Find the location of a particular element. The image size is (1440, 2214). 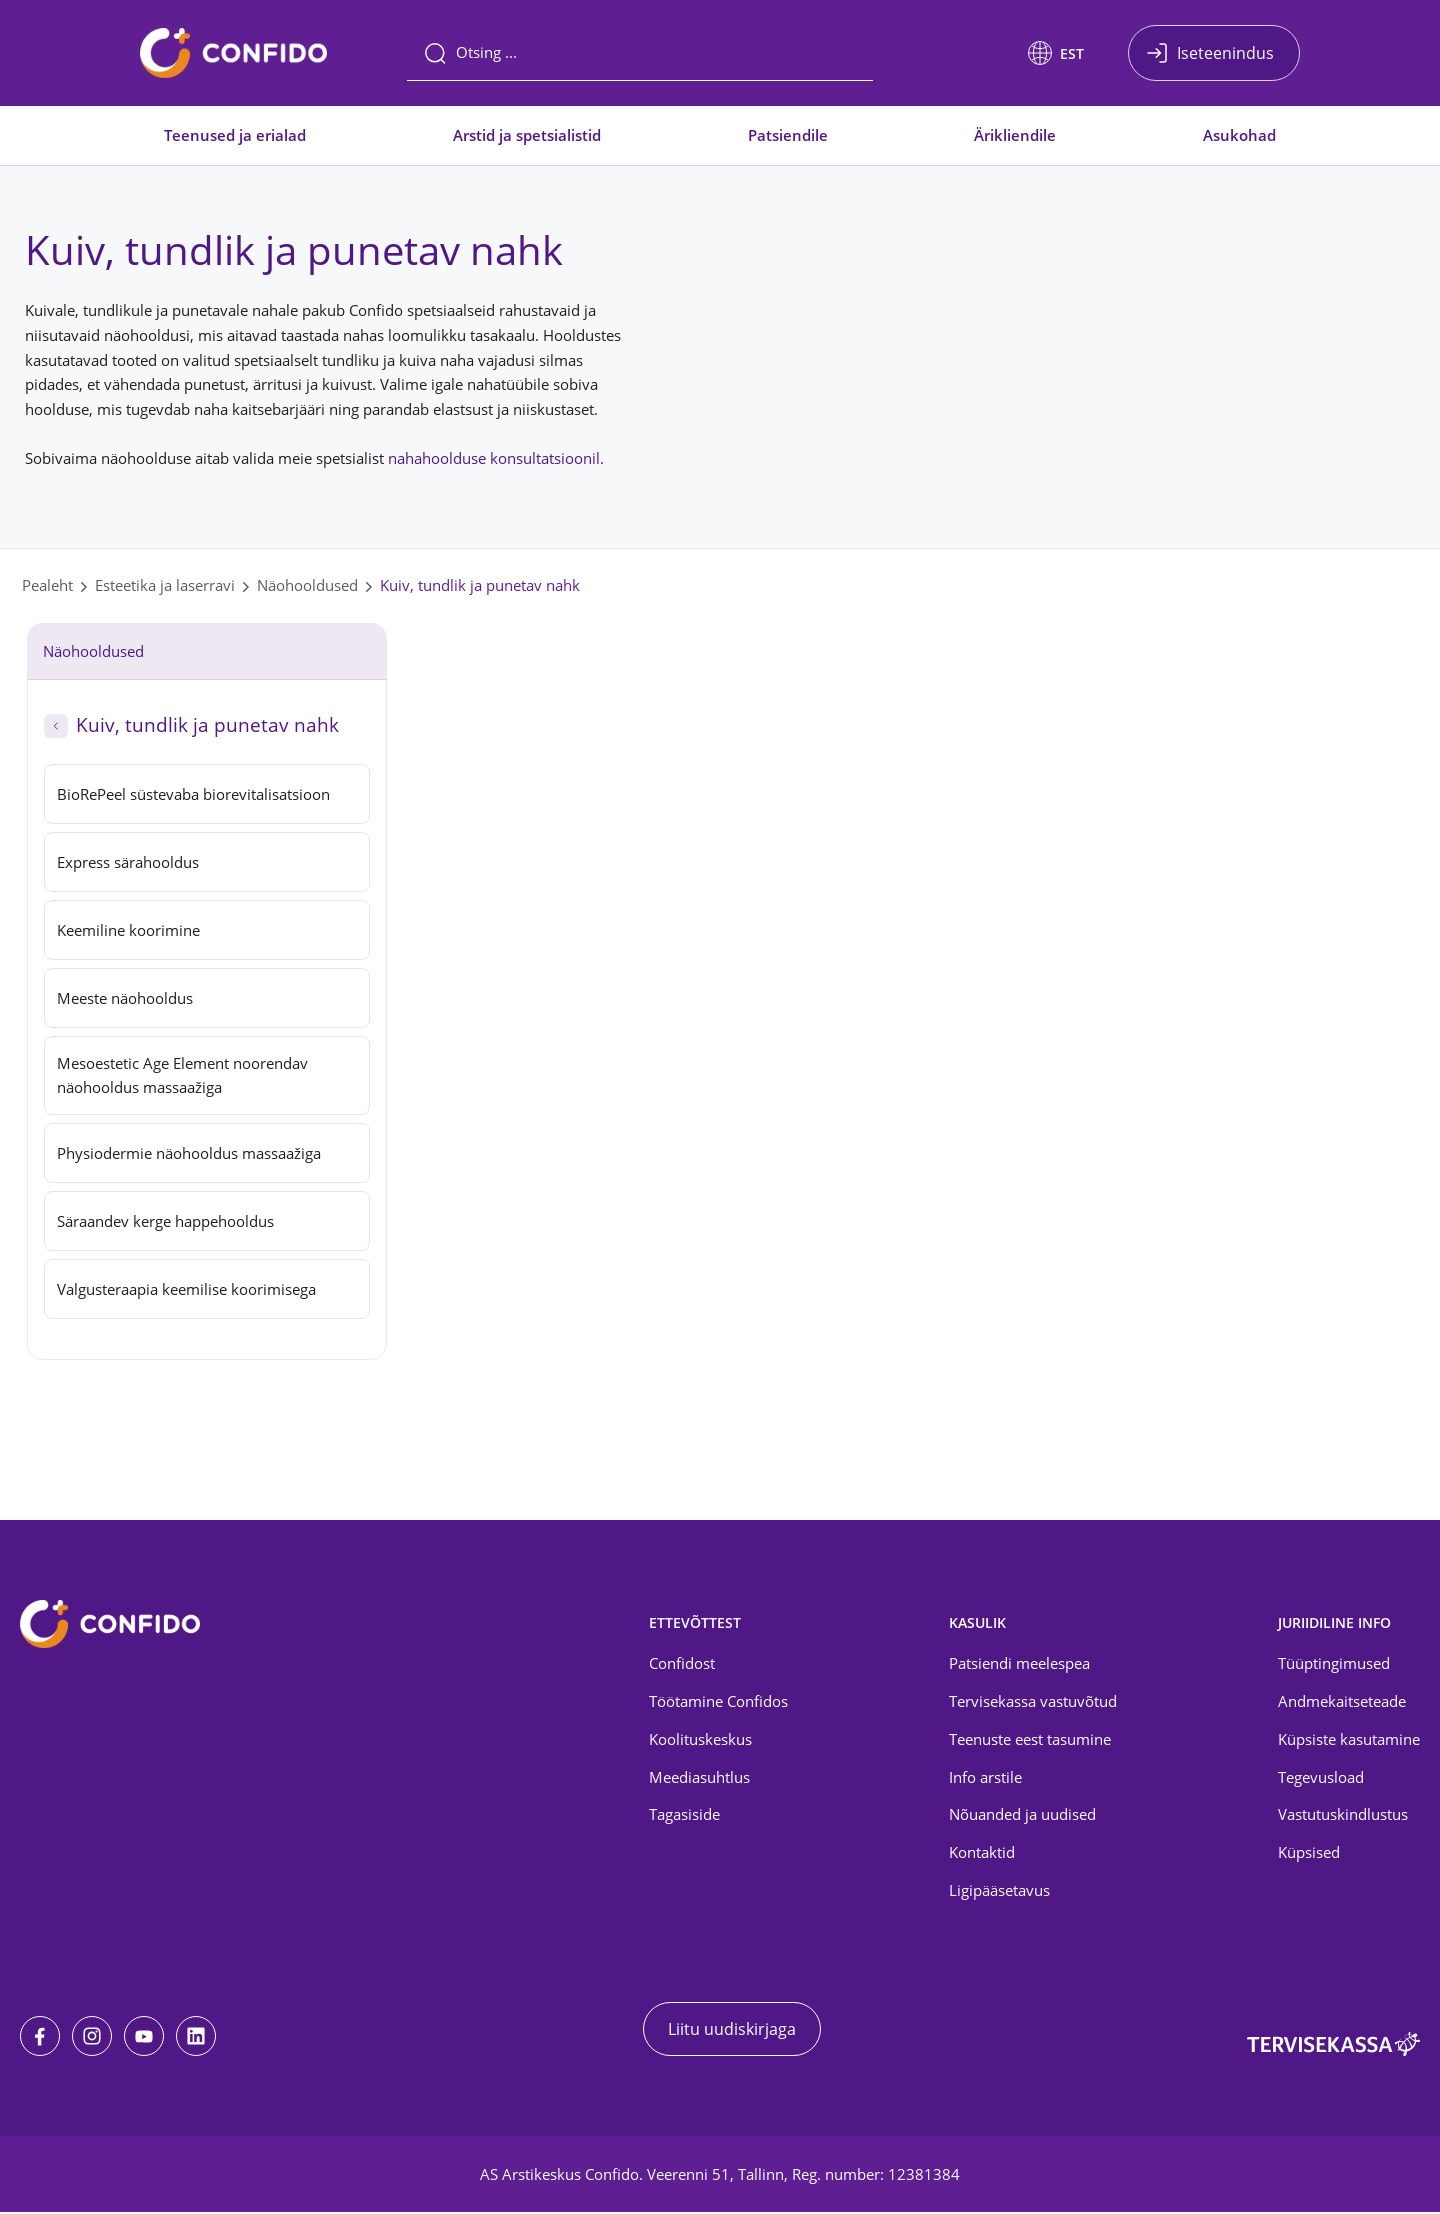

Patsiendile is located at coordinates (788, 135).